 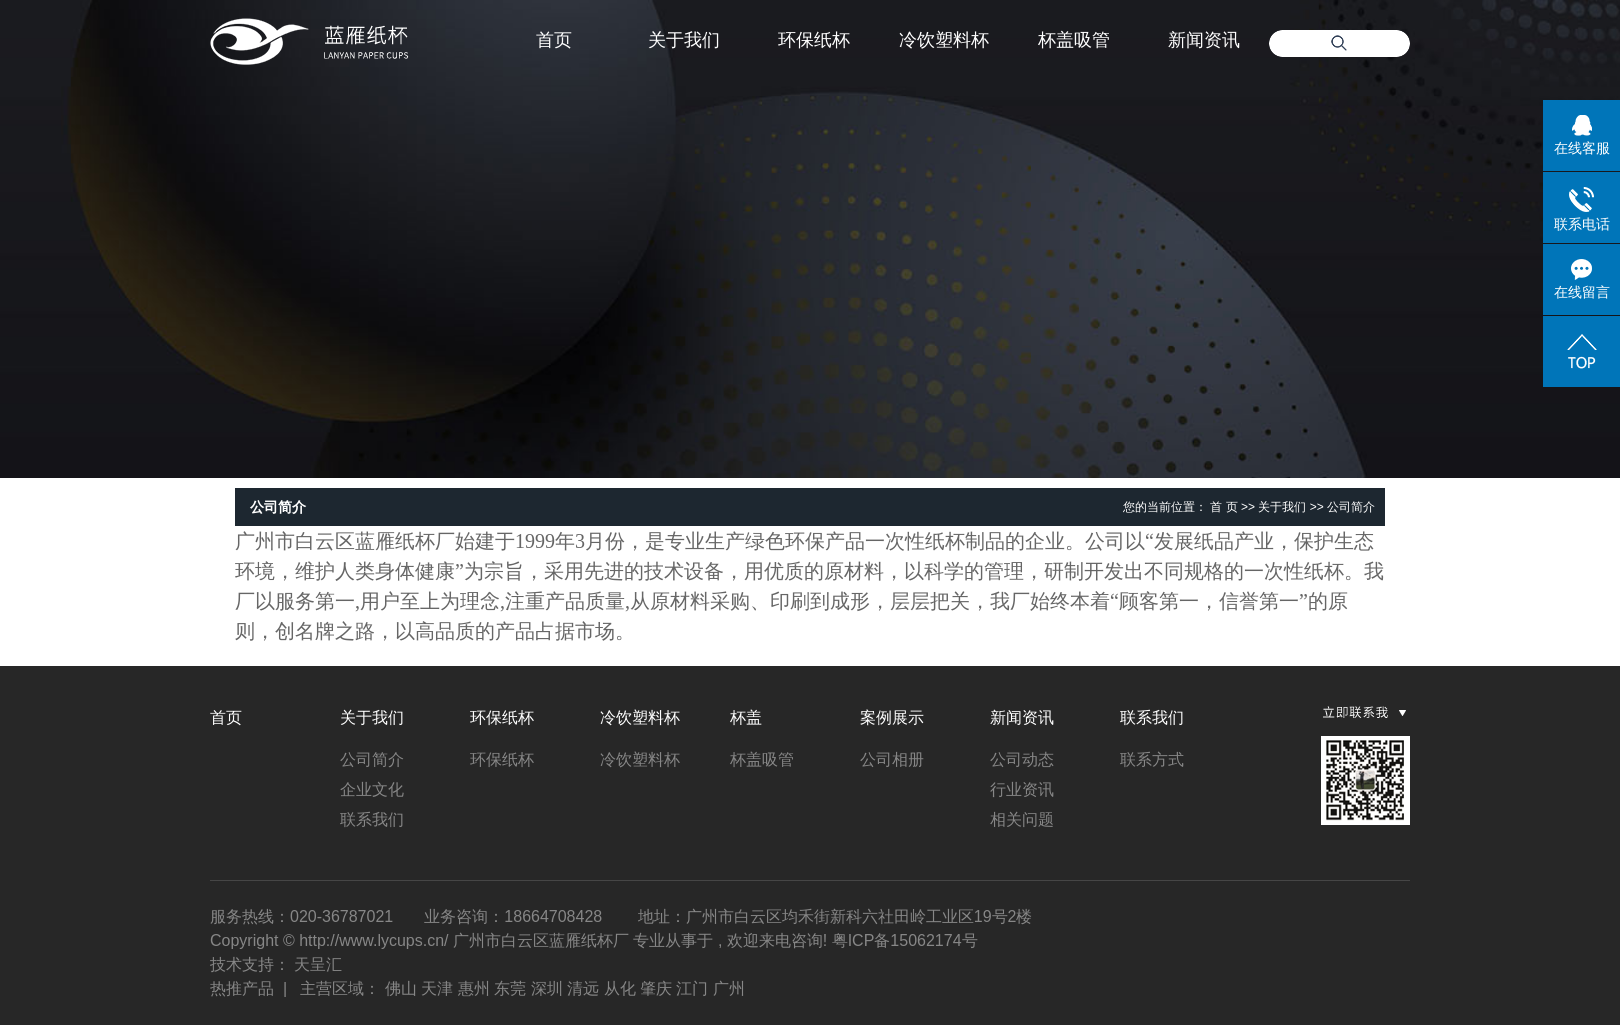 What do you see at coordinates (692, 988) in the screenshot?
I see `江门` at bounding box center [692, 988].